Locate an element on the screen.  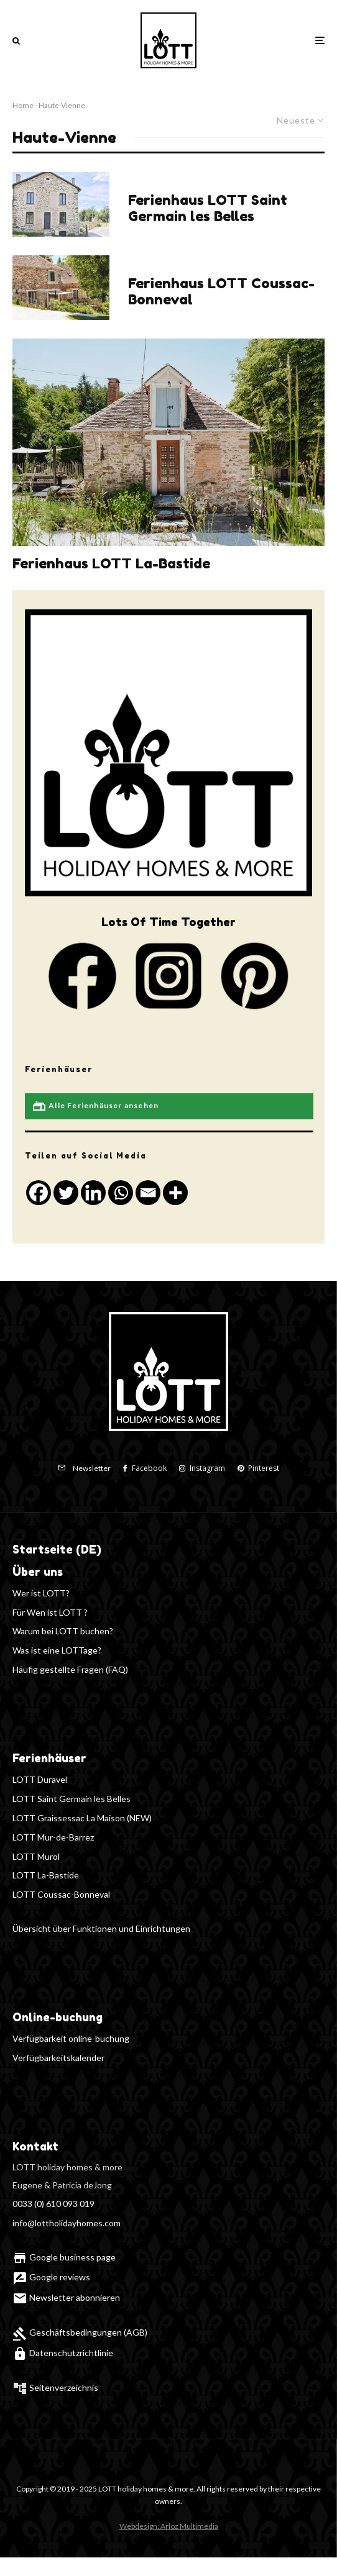
Home is located at coordinates (23, 105).